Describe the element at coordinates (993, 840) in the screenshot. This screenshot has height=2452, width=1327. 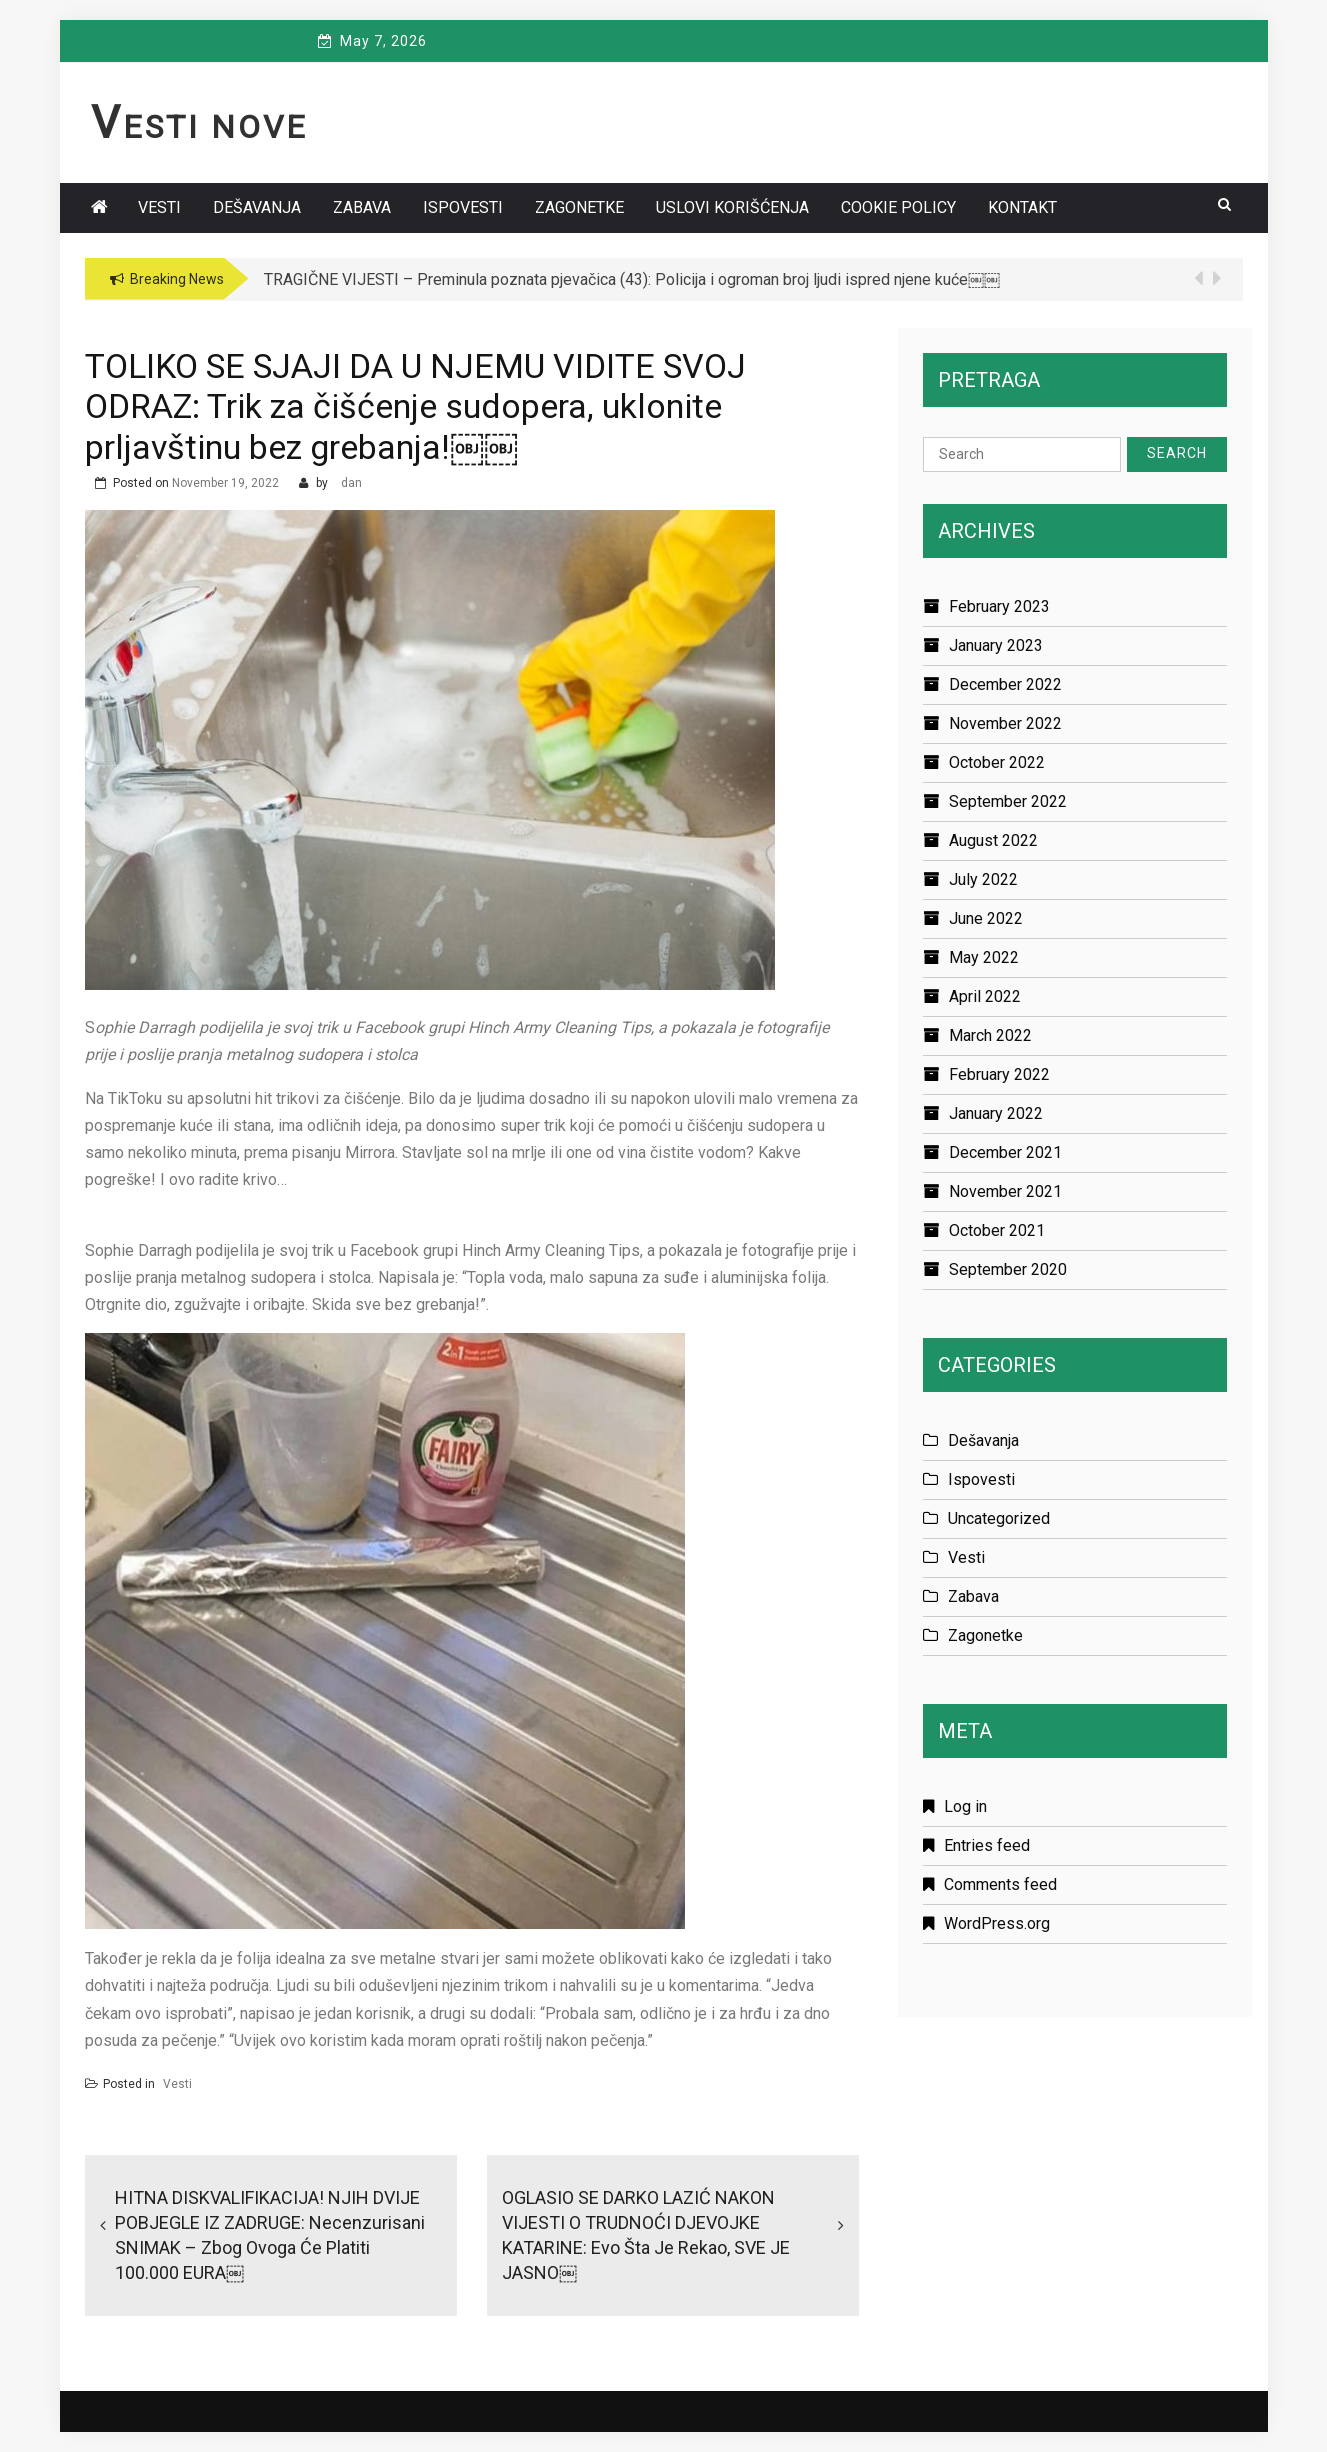
I see `August 2022` at that location.